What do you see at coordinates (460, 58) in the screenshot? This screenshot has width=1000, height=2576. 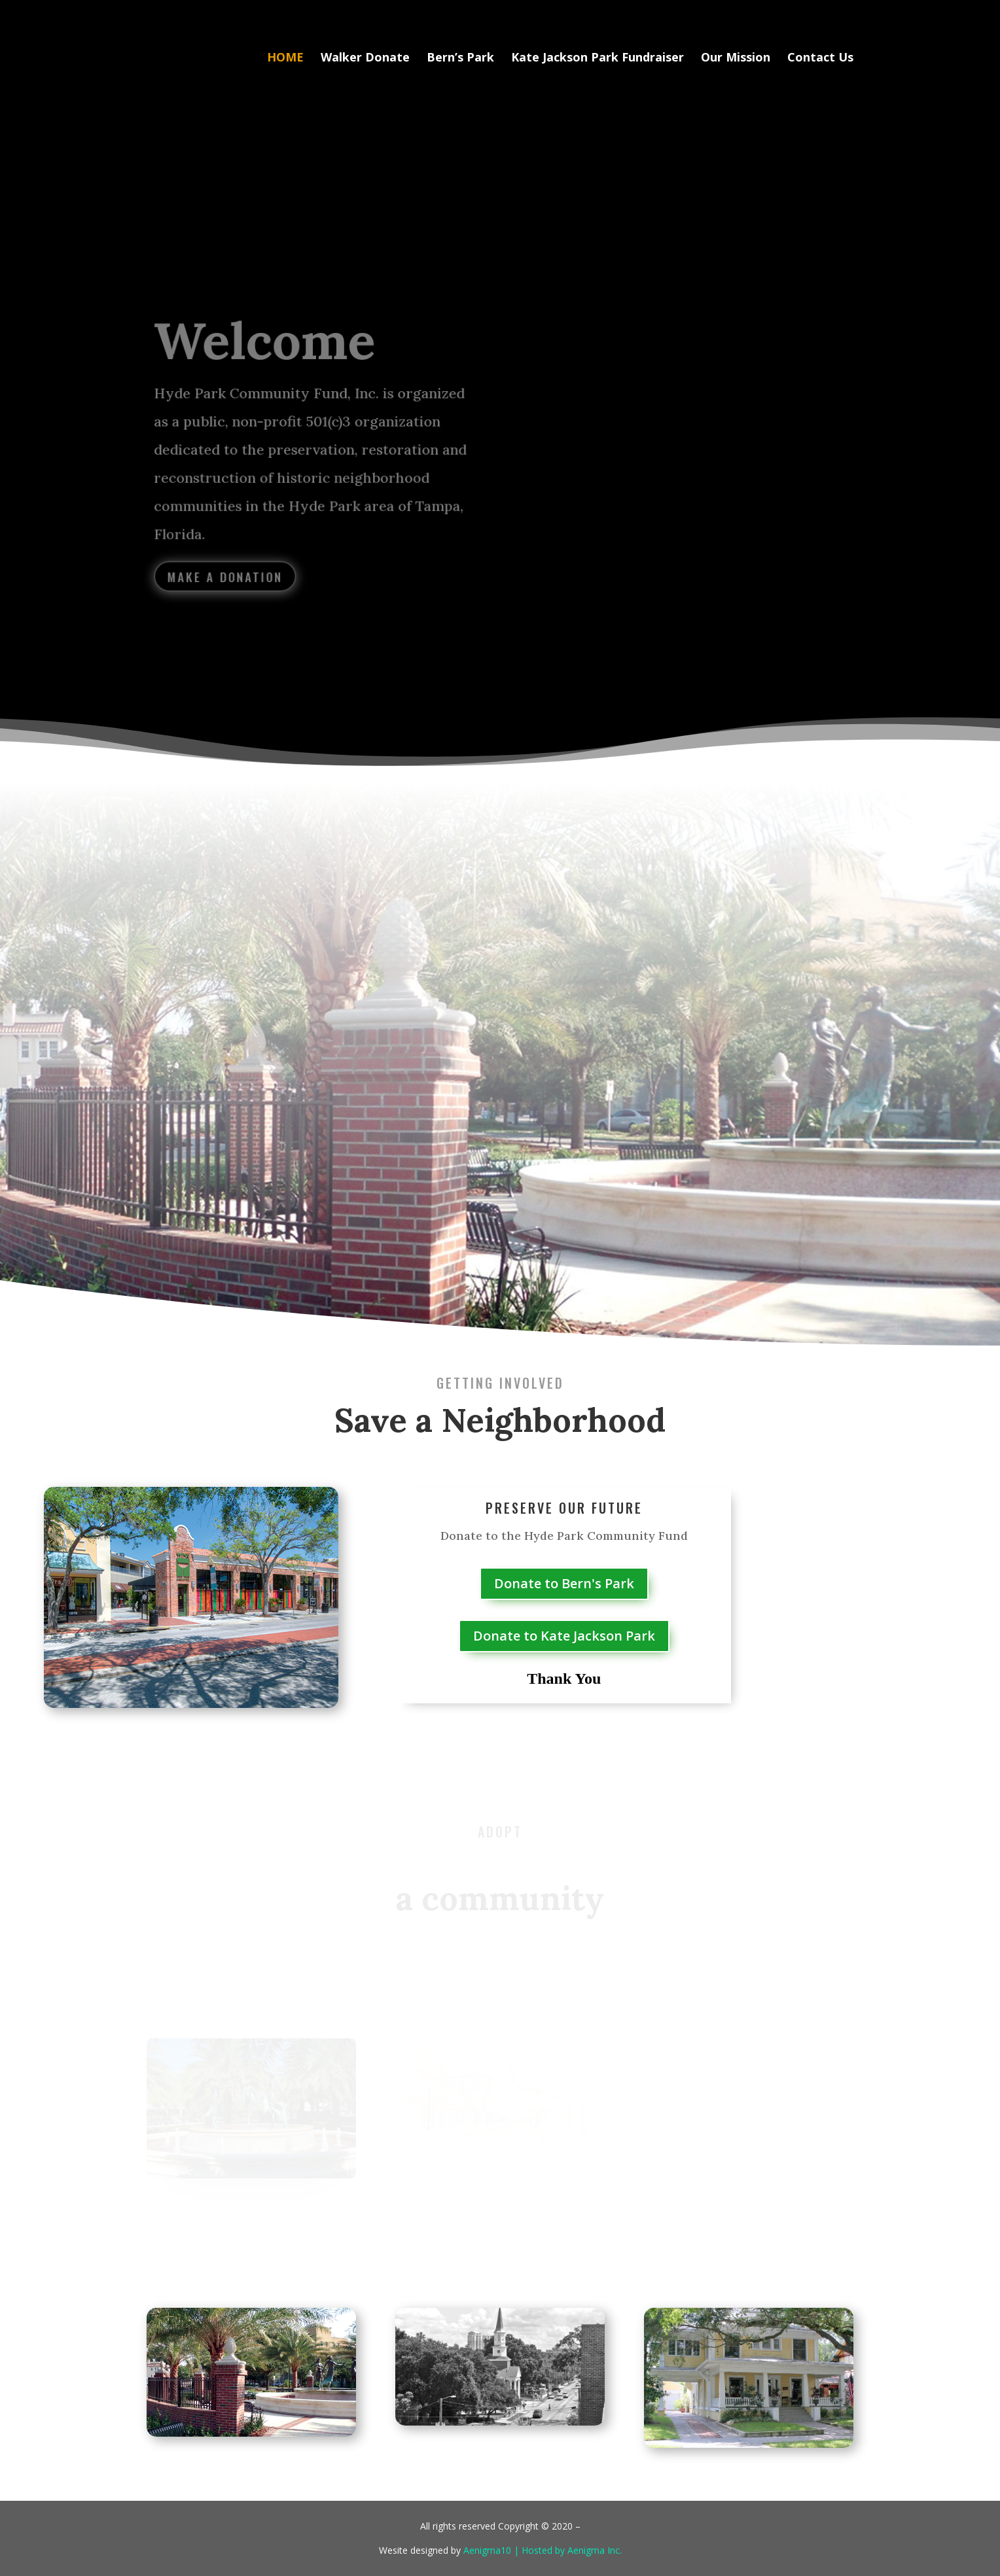 I see `Bern’s Park` at bounding box center [460, 58].